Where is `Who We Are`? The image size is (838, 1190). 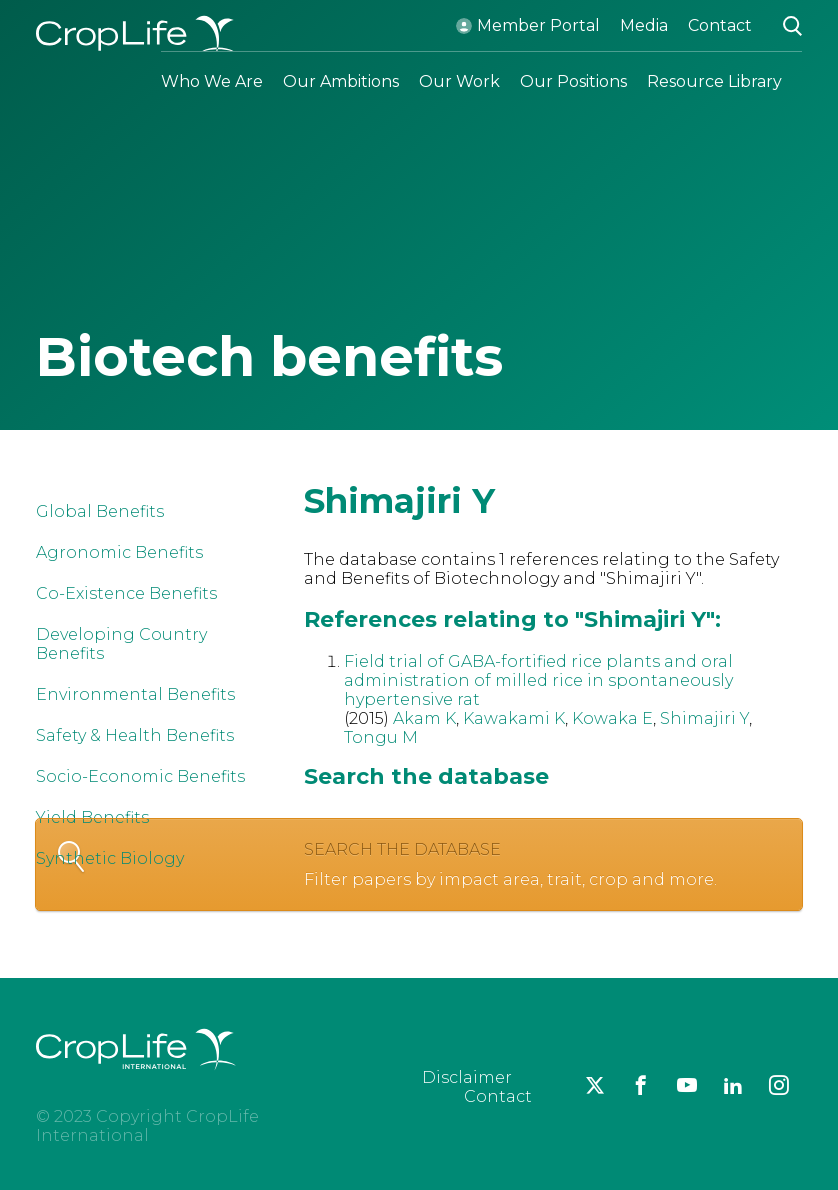 Who We Are is located at coordinates (212, 81).